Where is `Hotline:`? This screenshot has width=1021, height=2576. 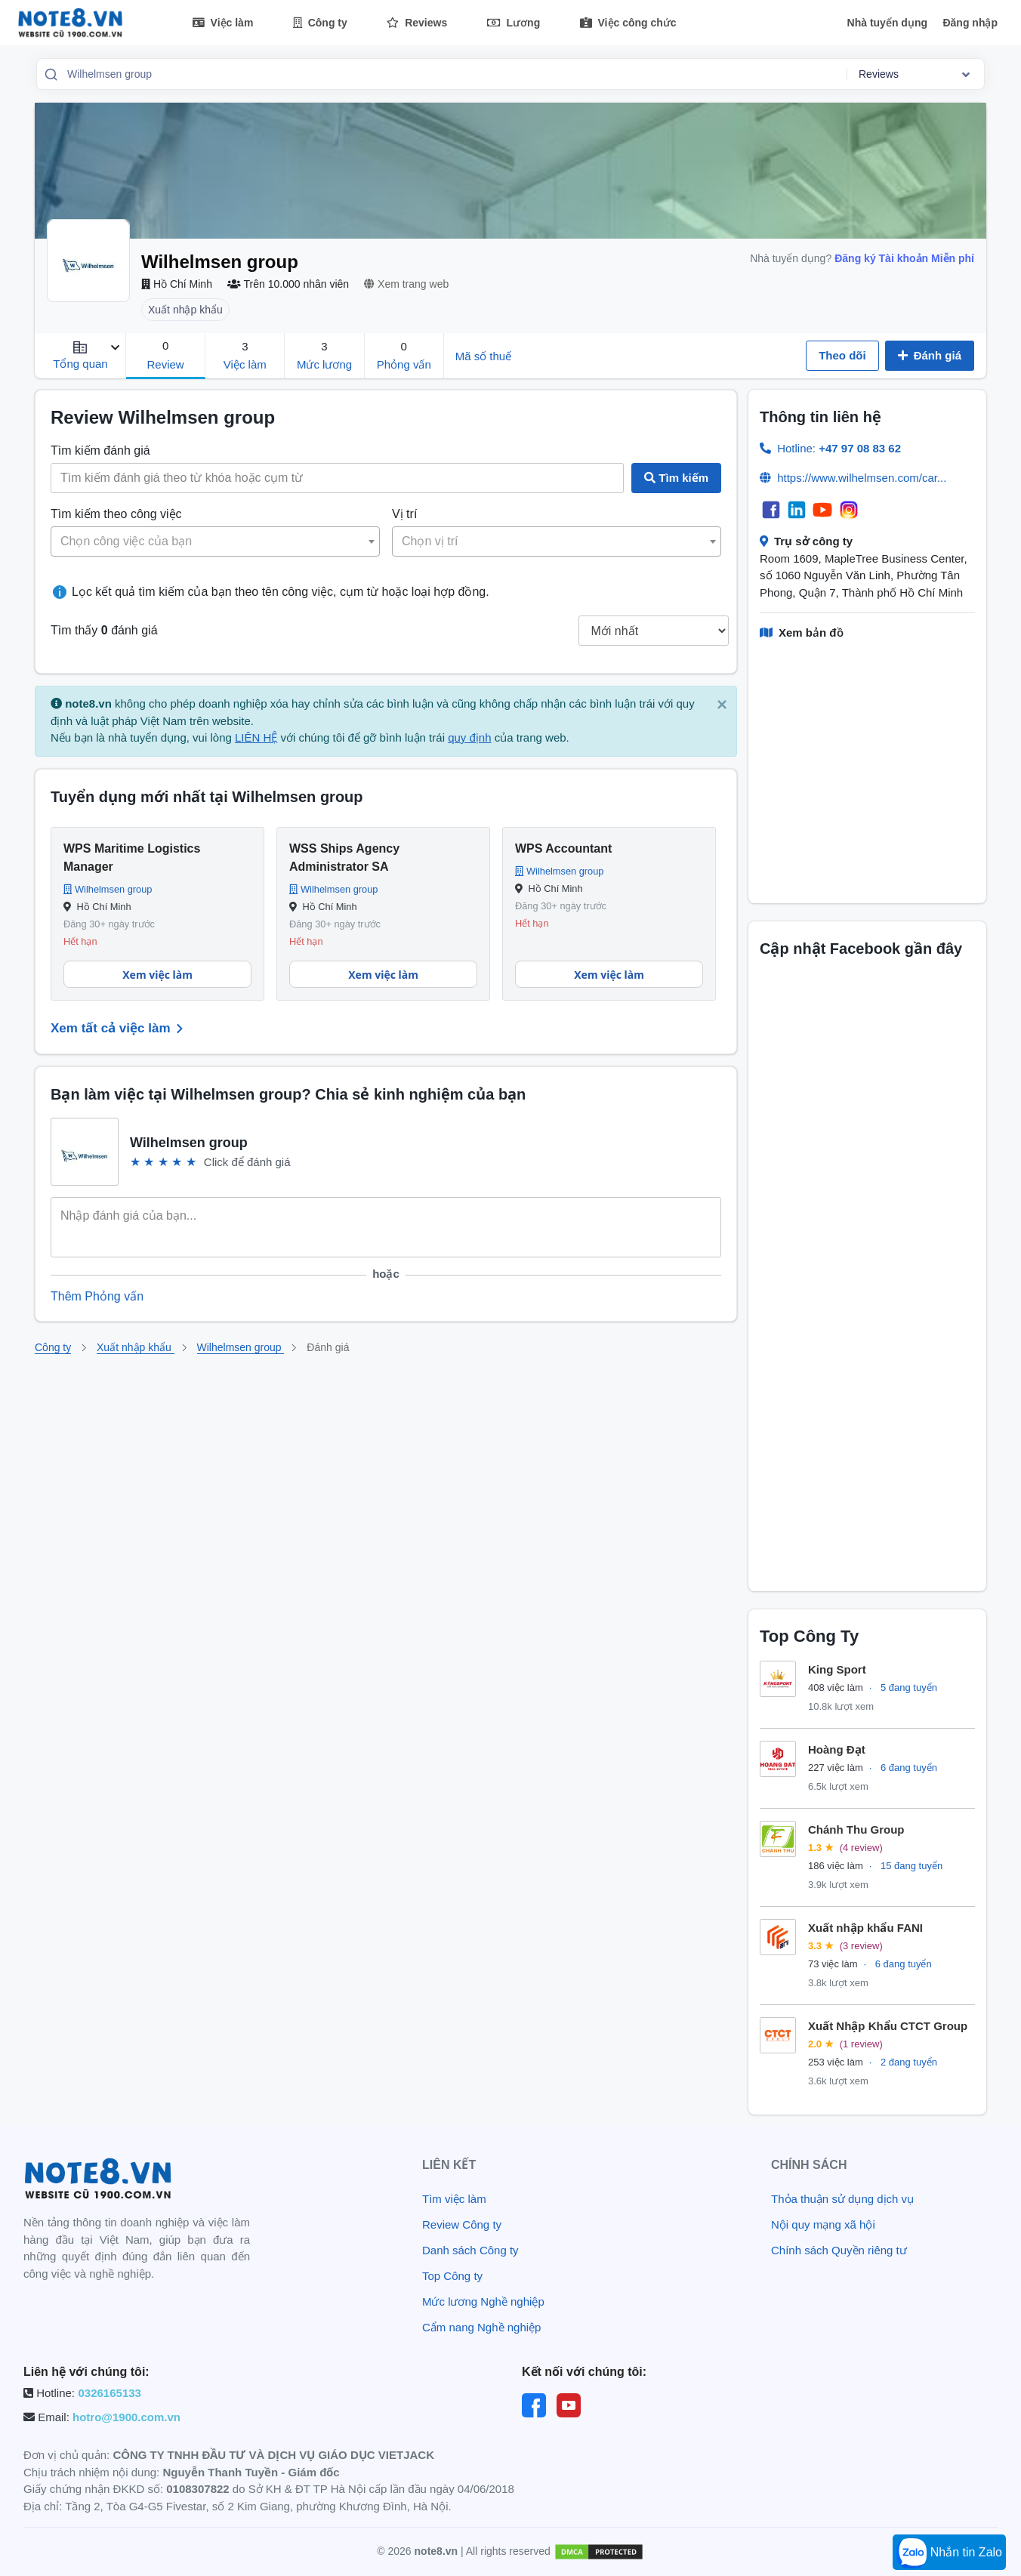
Hotline: is located at coordinates (839, 448).